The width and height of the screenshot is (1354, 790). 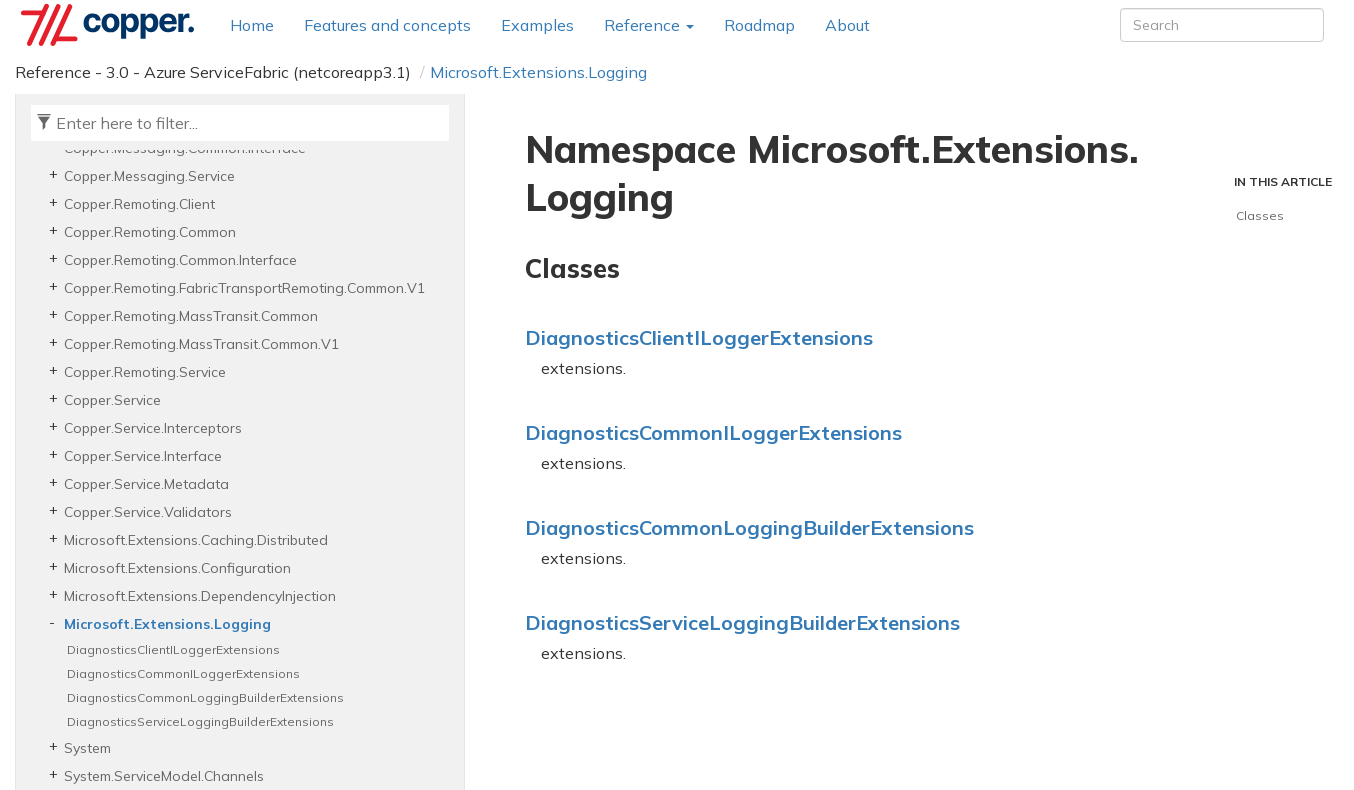 What do you see at coordinates (538, 72) in the screenshot?
I see `Microsoft.Extensions.Logging` at bounding box center [538, 72].